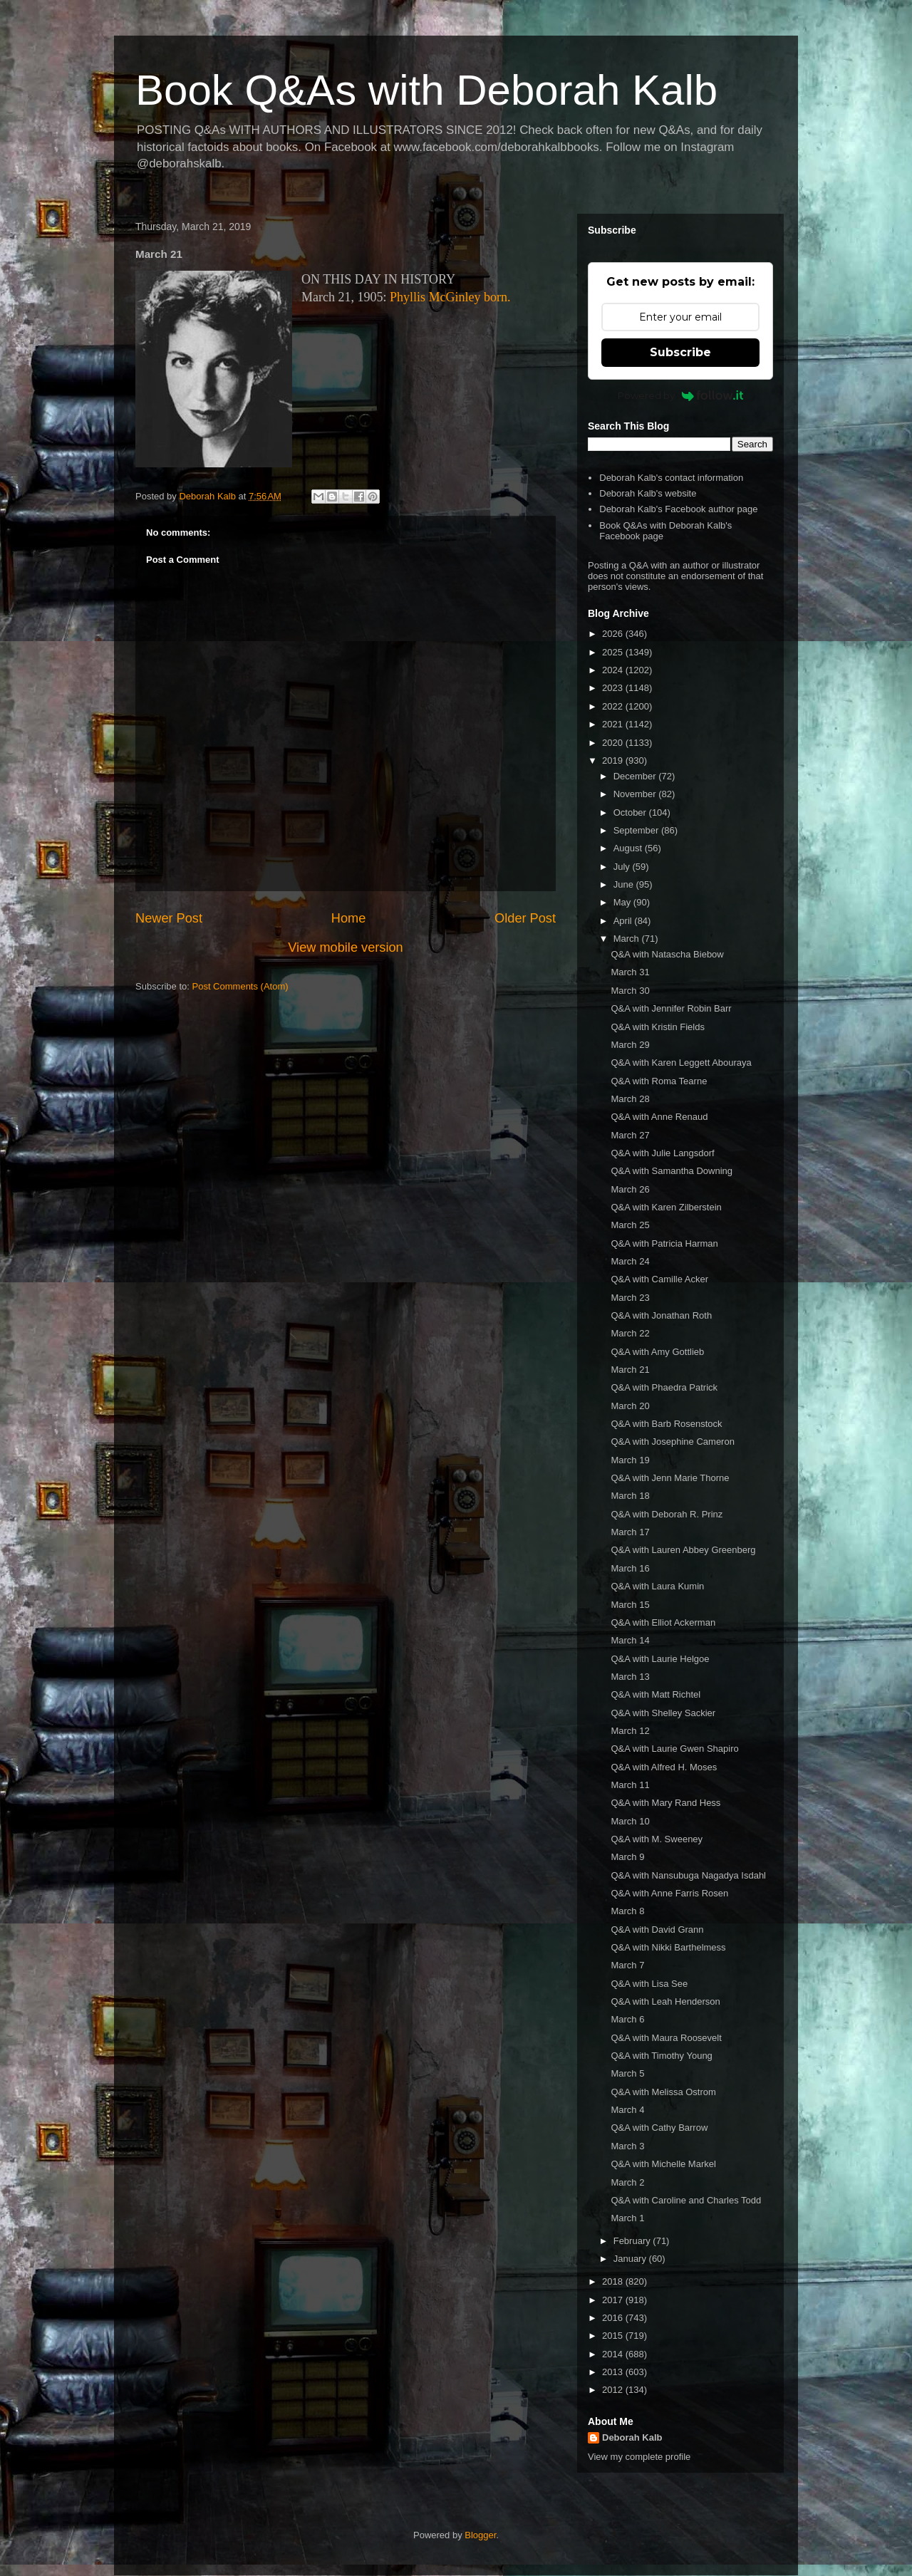  Describe the element at coordinates (614, 633) in the screenshot. I see `2026` at that location.